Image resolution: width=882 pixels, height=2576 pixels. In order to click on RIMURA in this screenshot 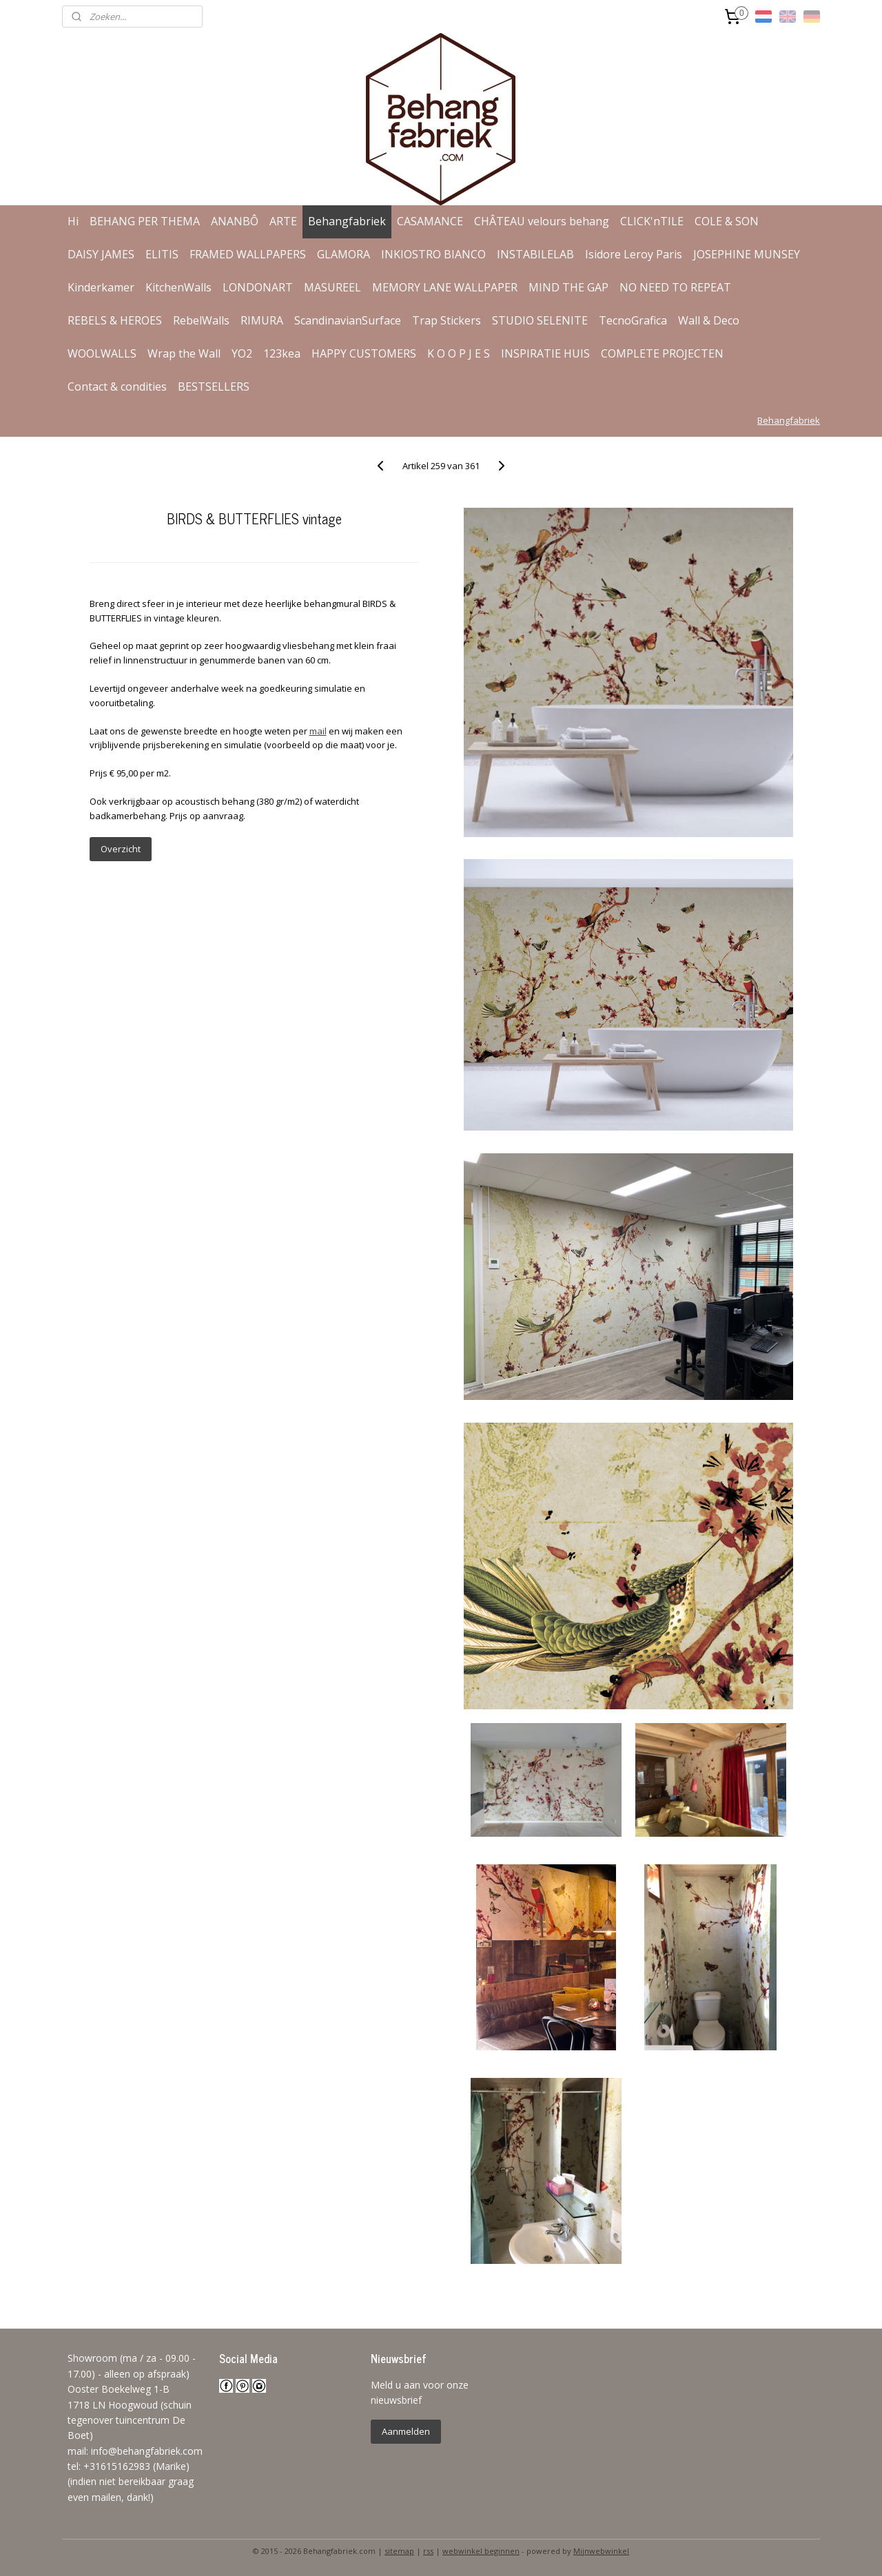, I will do `click(261, 320)`.